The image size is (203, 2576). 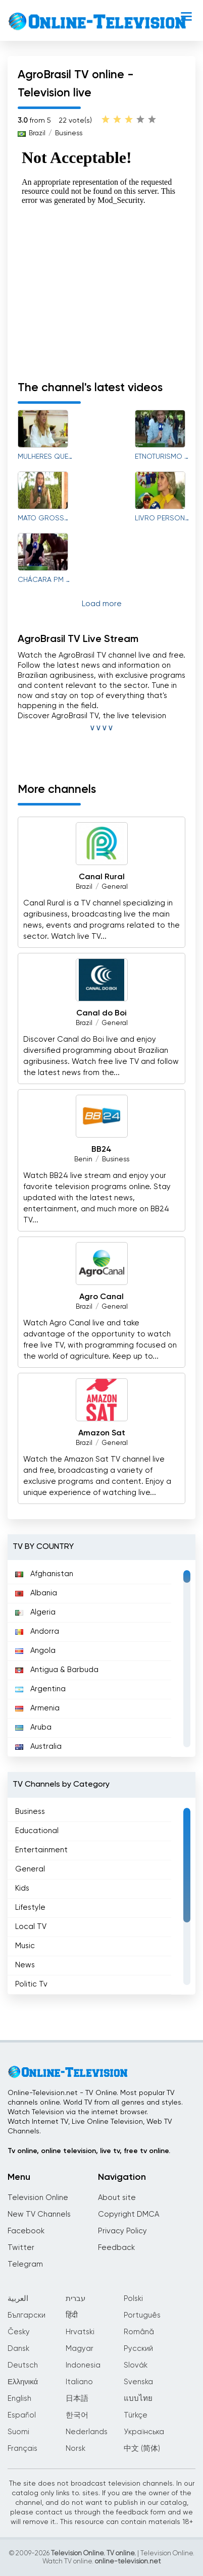 I want to click on Українська, so click(x=144, y=2432).